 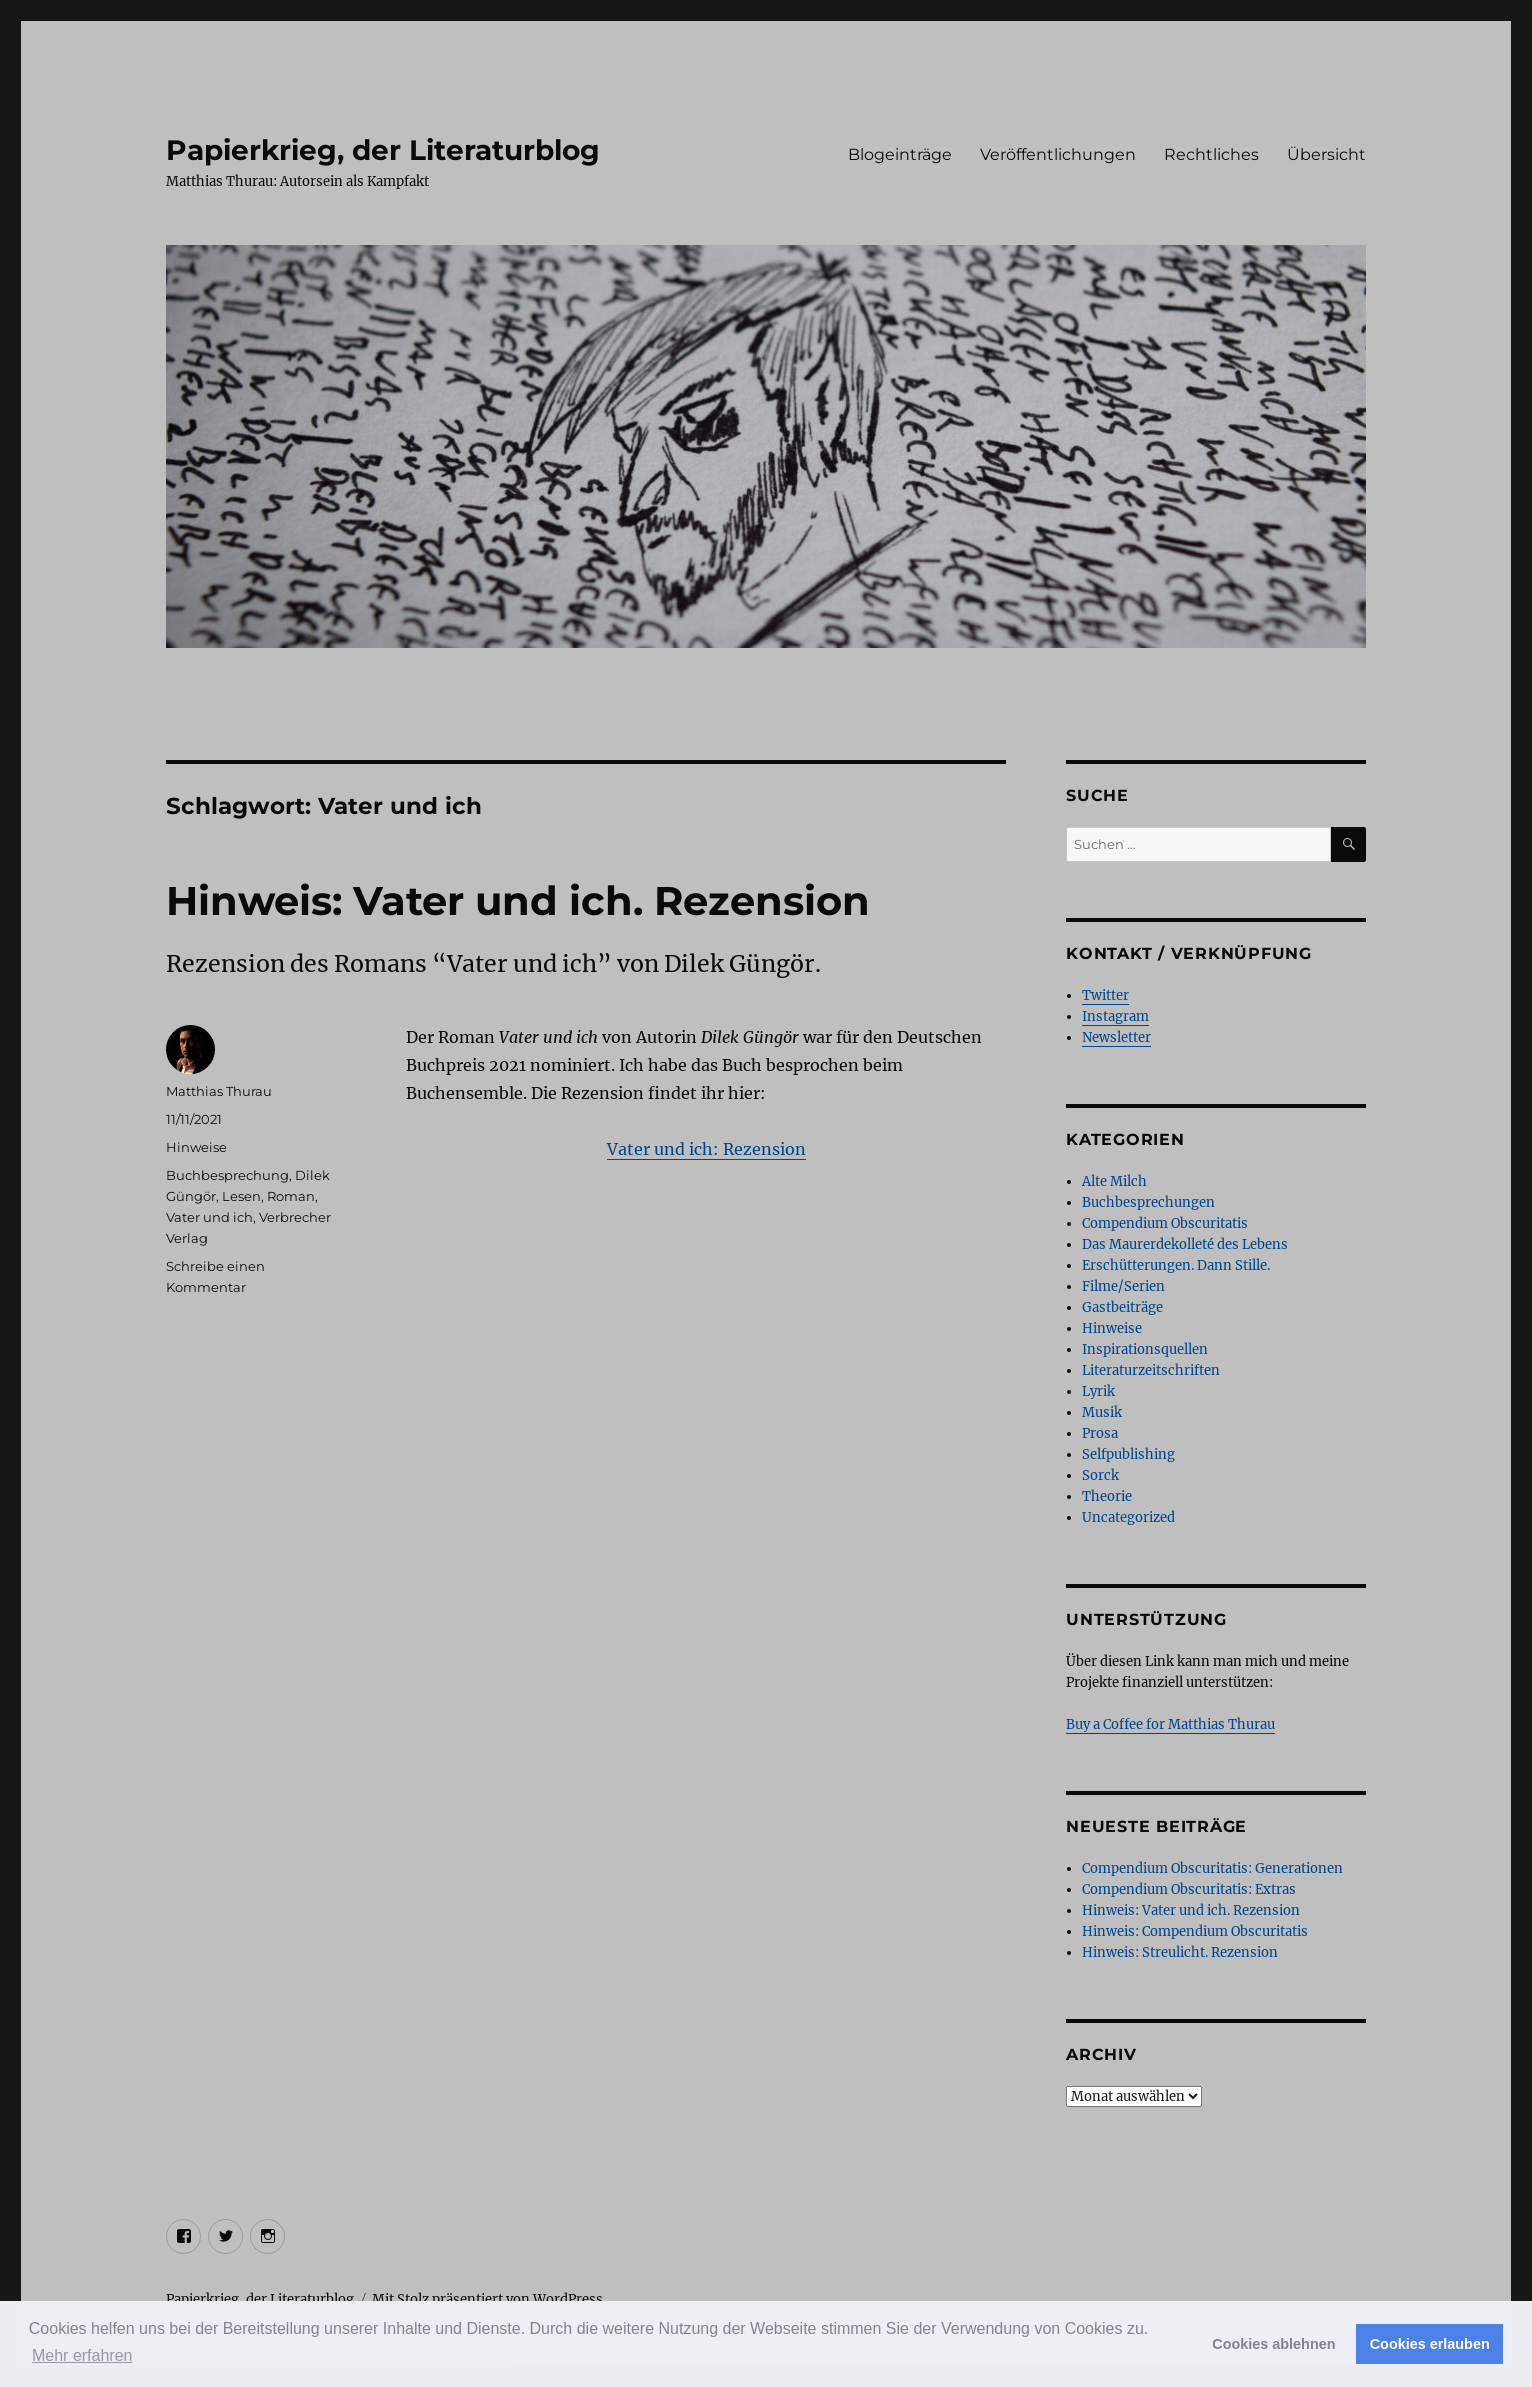 What do you see at coordinates (518, 900) in the screenshot?
I see `Hinweis: Vater und ich. Rezension` at bounding box center [518, 900].